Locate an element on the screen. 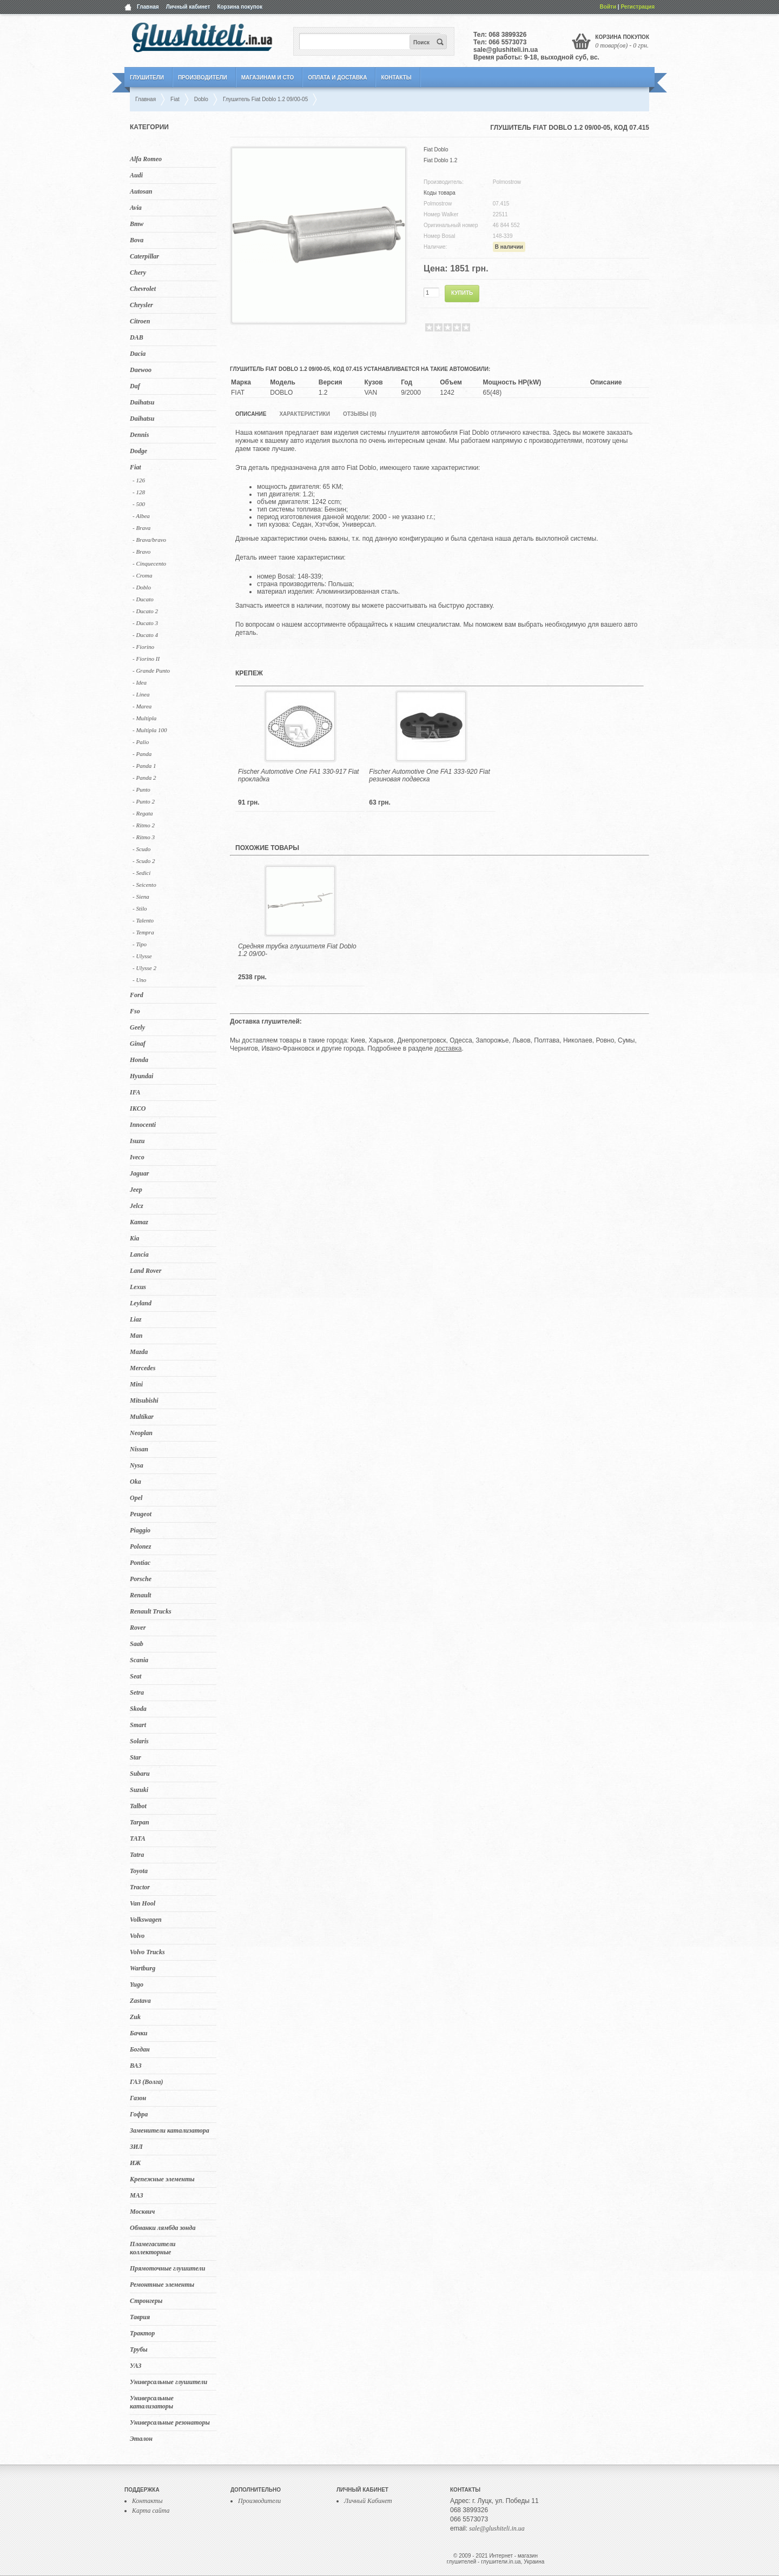 This screenshot has width=779, height=2576. - Marea is located at coordinates (142, 706).